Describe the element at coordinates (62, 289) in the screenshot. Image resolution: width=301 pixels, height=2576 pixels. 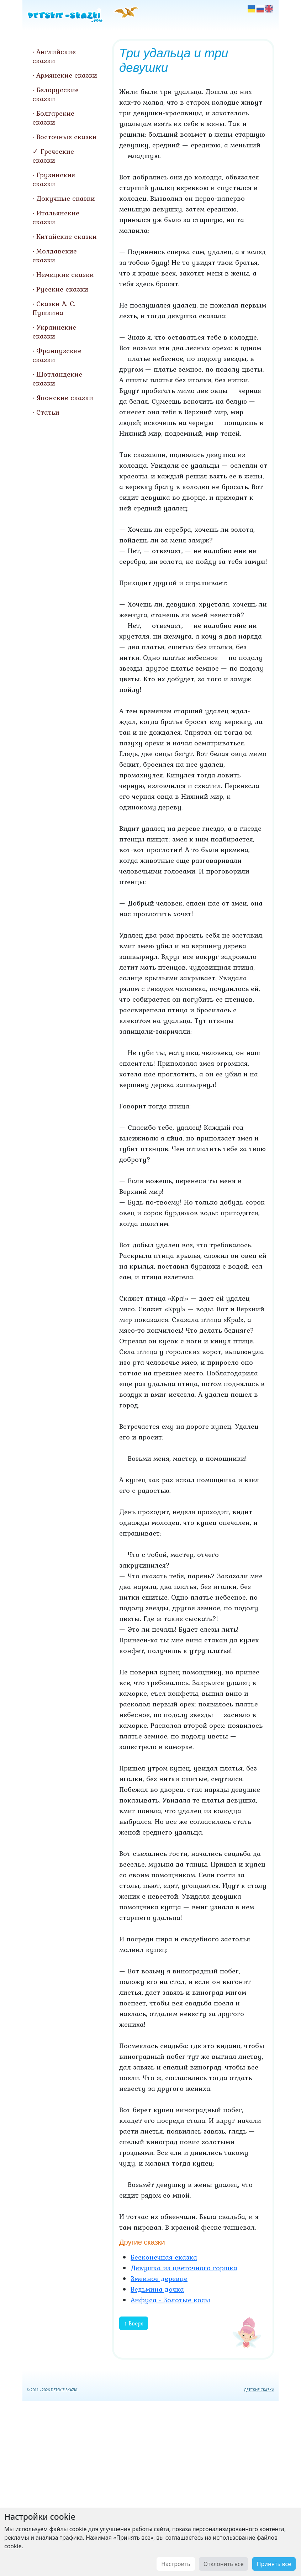
I see `Русские сказки` at that location.